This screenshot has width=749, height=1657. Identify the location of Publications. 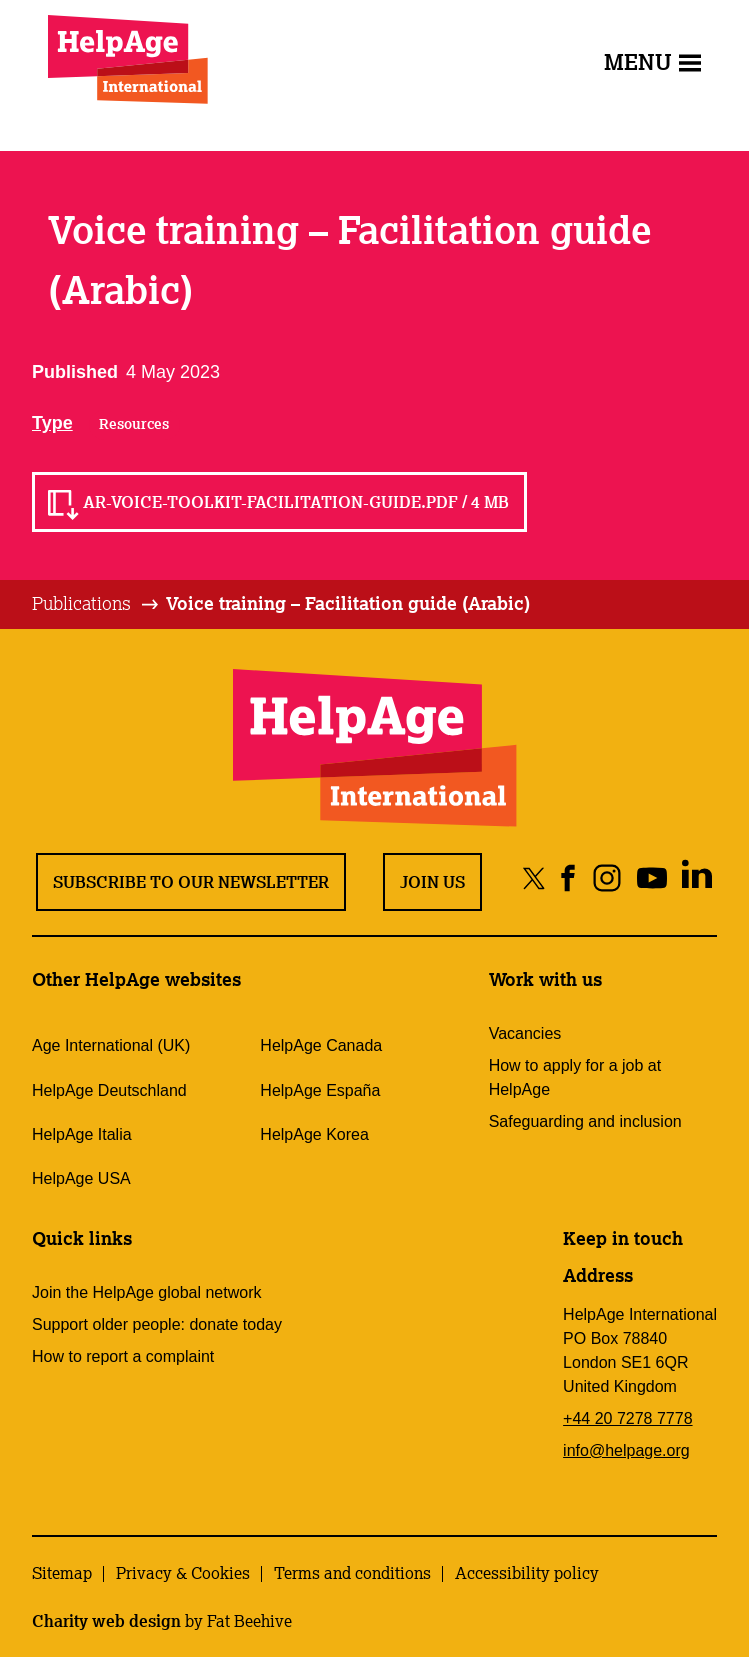
(81, 603).